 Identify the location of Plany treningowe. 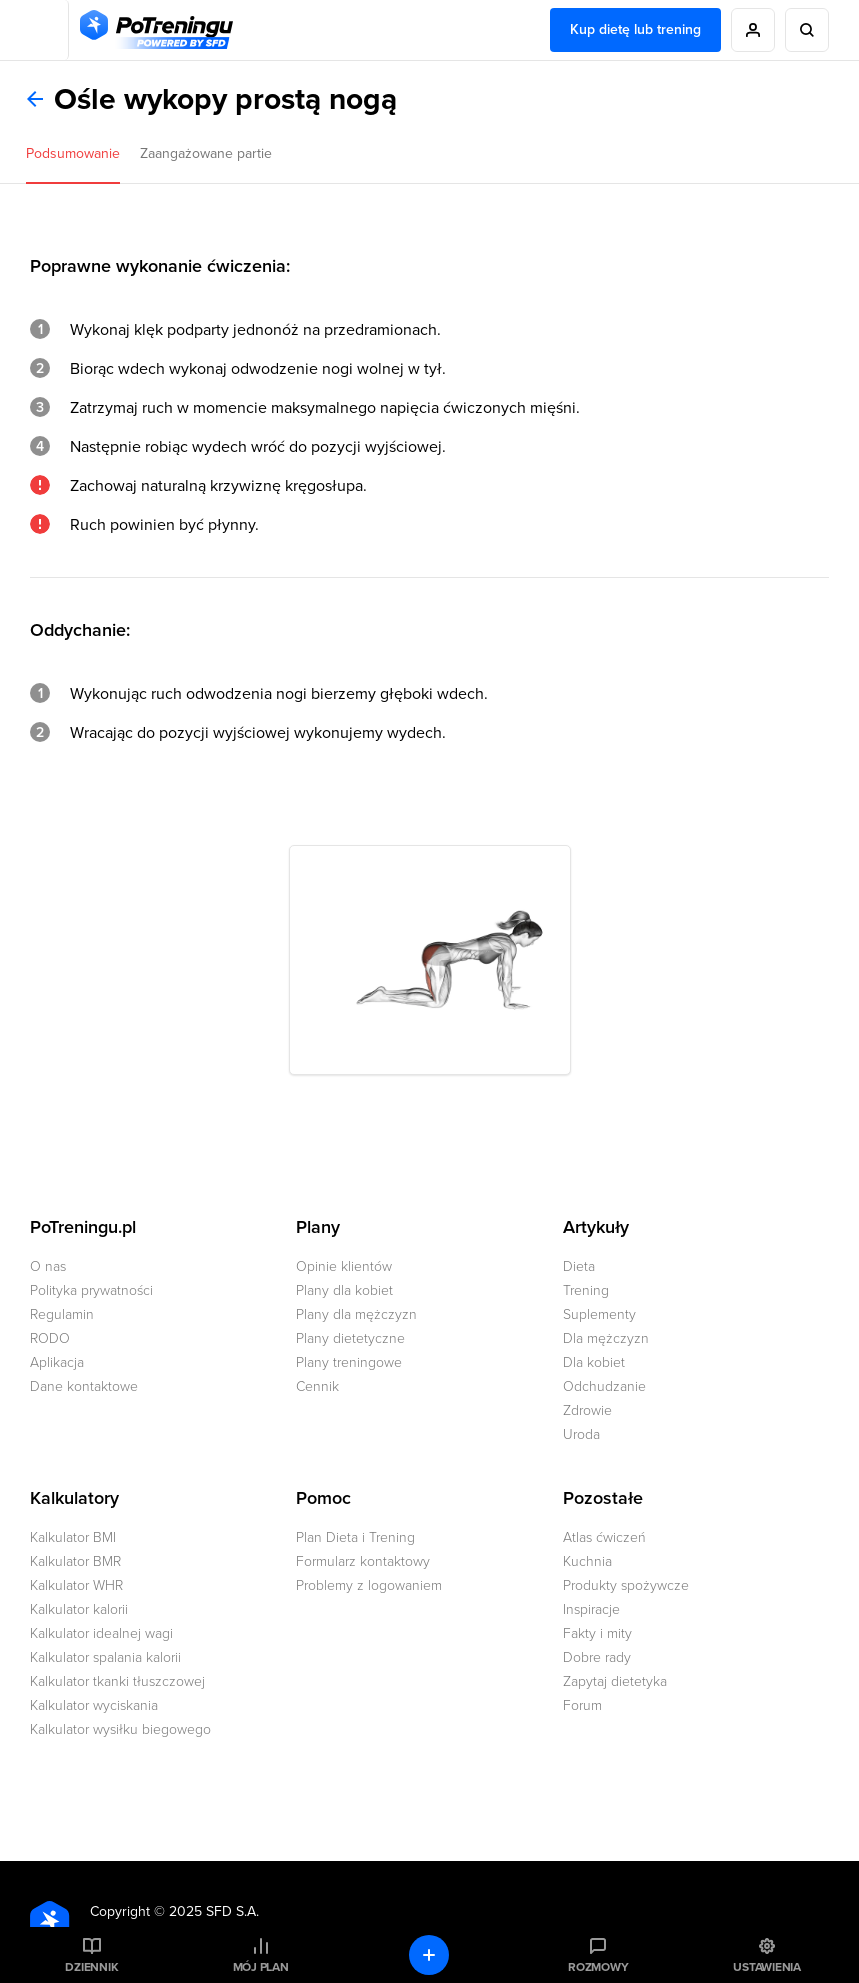
(349, 1362).